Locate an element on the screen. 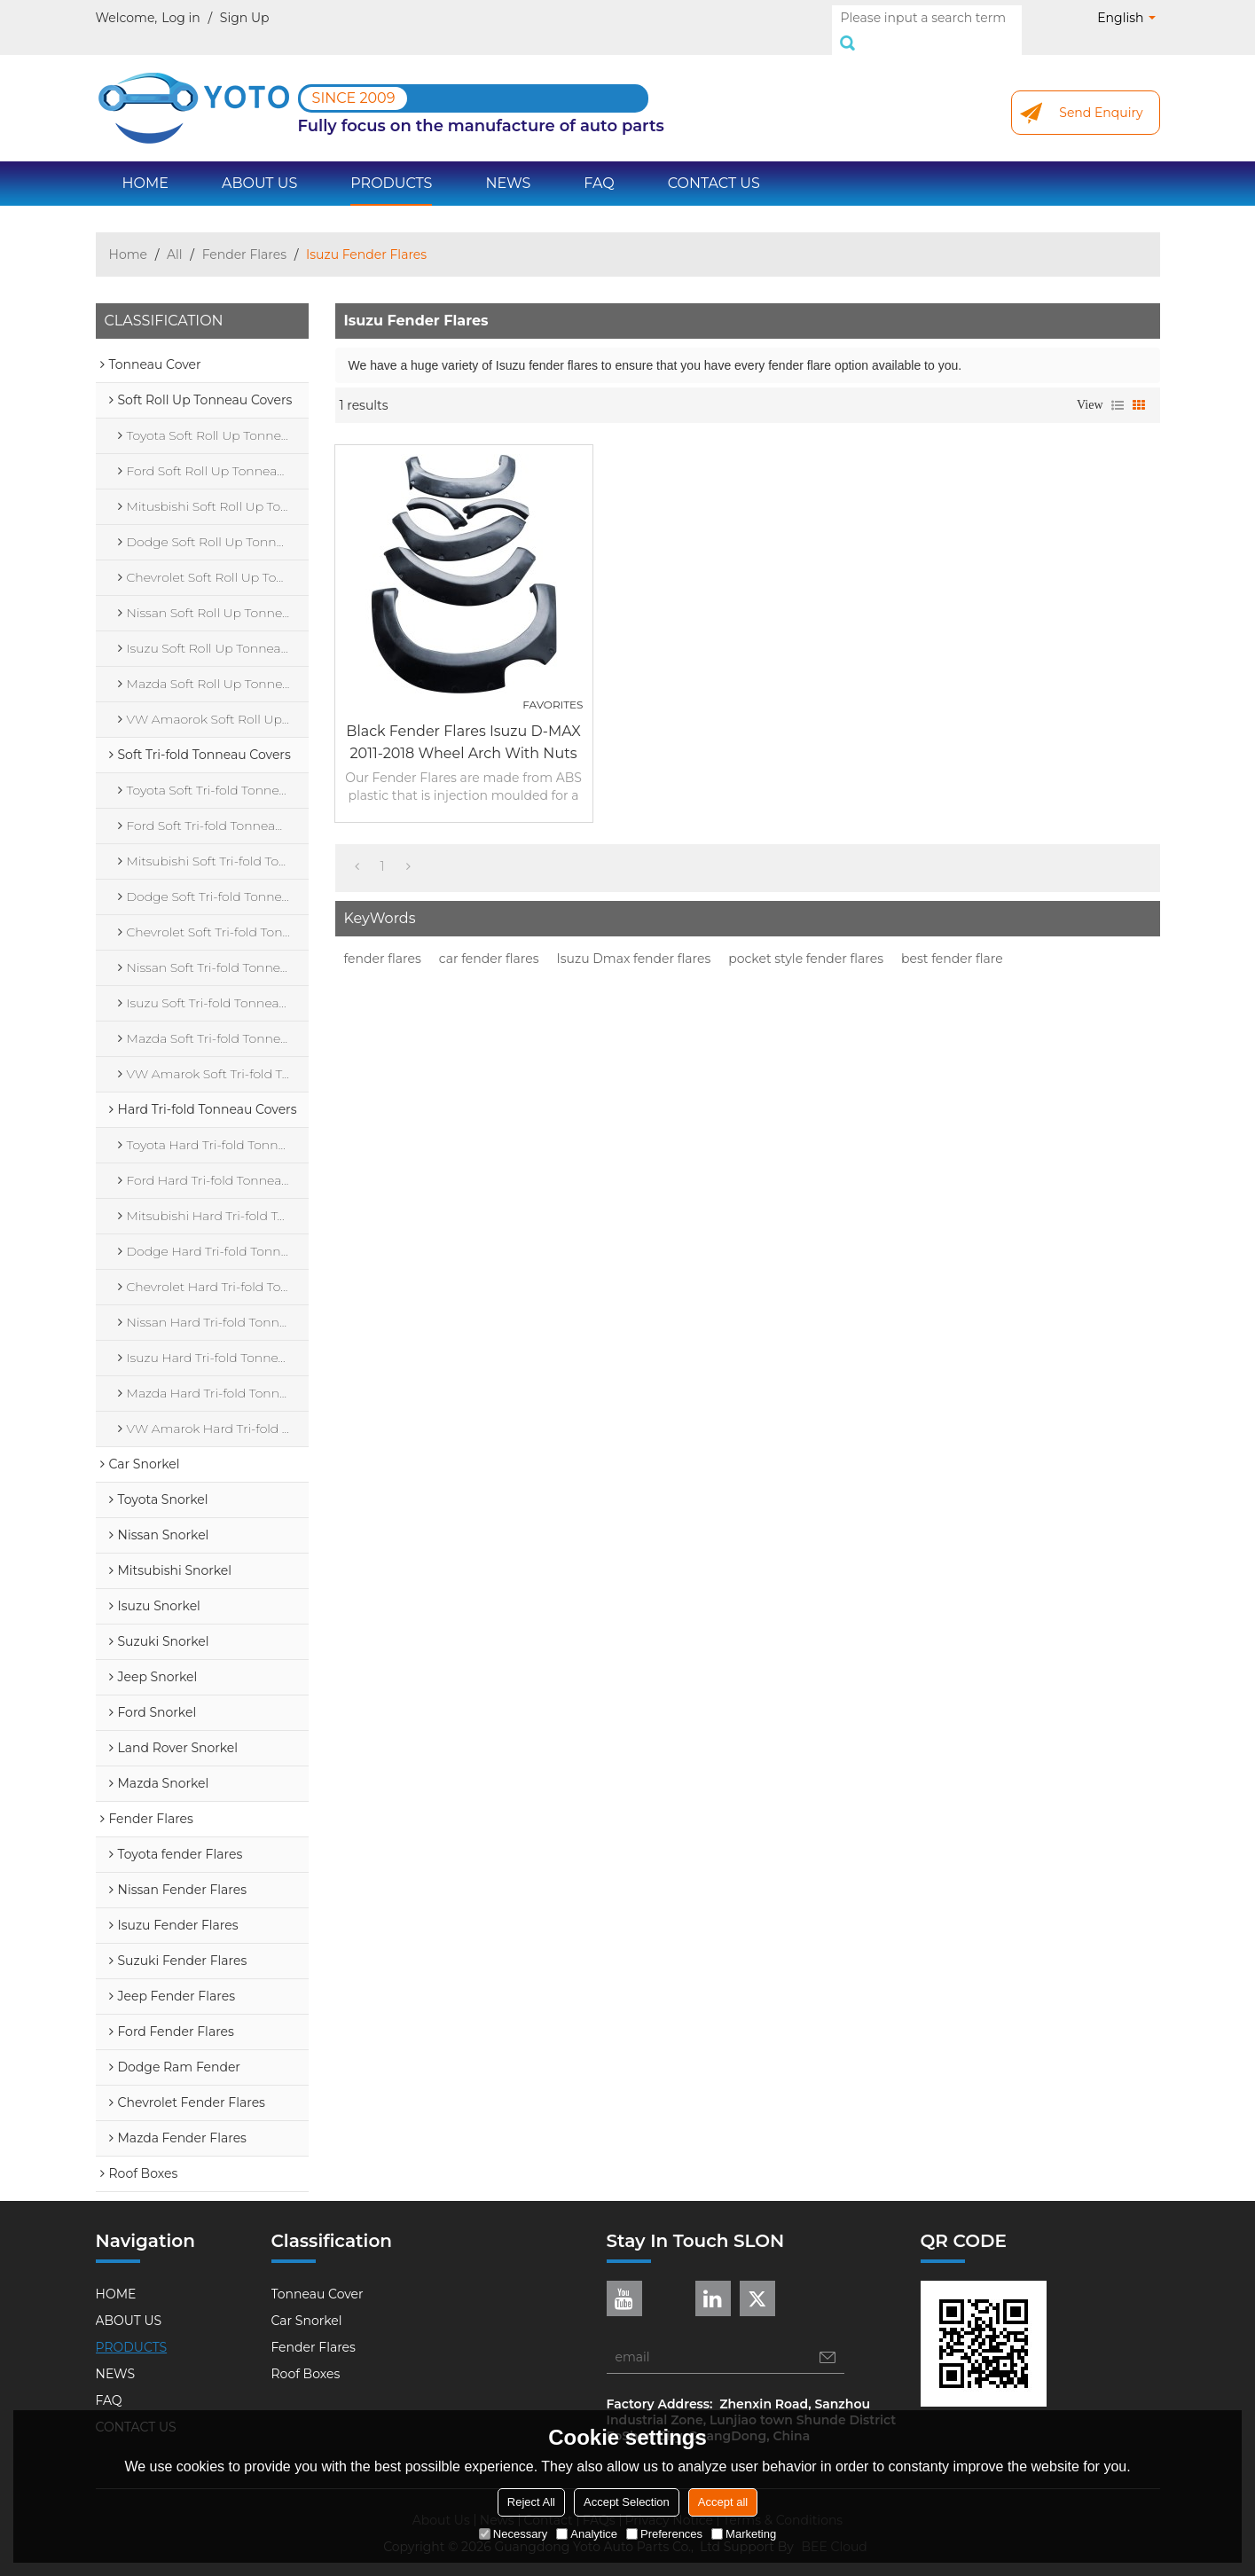 This screenshot has width=1255, height=2576. All is located at coordinates (175, 235).